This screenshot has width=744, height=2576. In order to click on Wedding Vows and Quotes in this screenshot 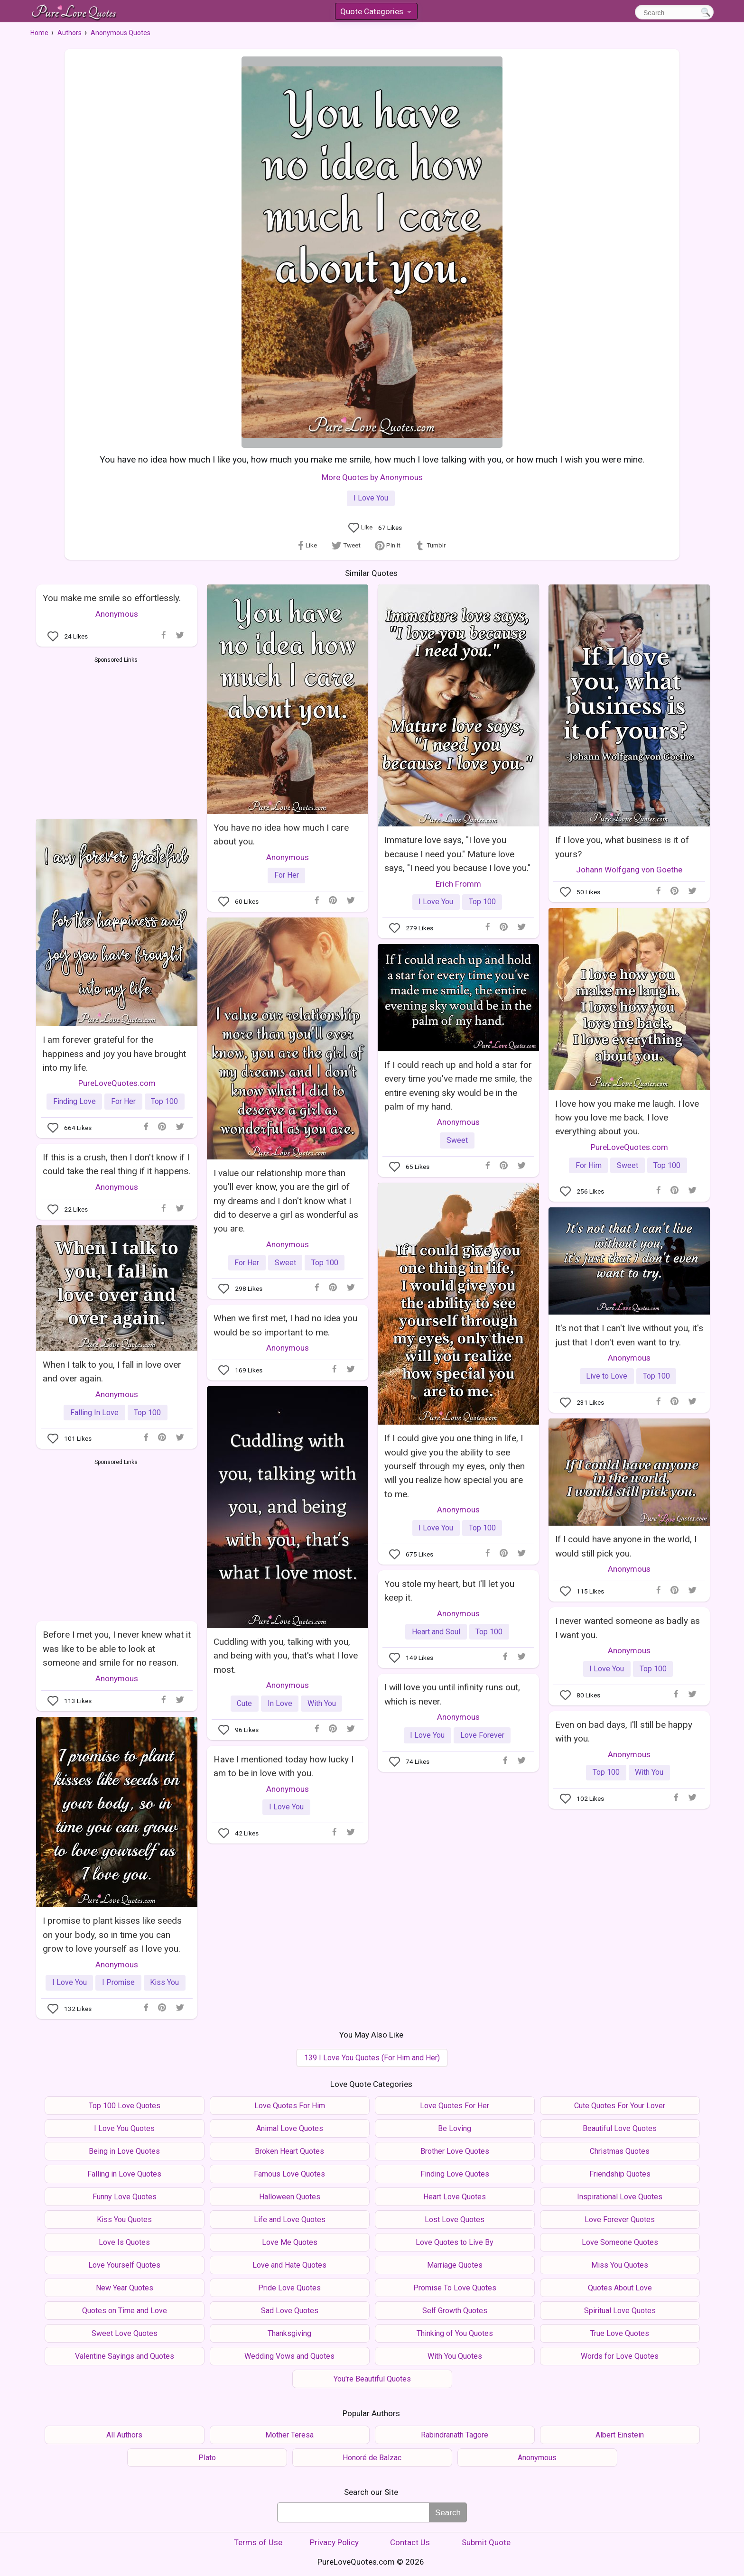, I will do `click(289, 2356)`.